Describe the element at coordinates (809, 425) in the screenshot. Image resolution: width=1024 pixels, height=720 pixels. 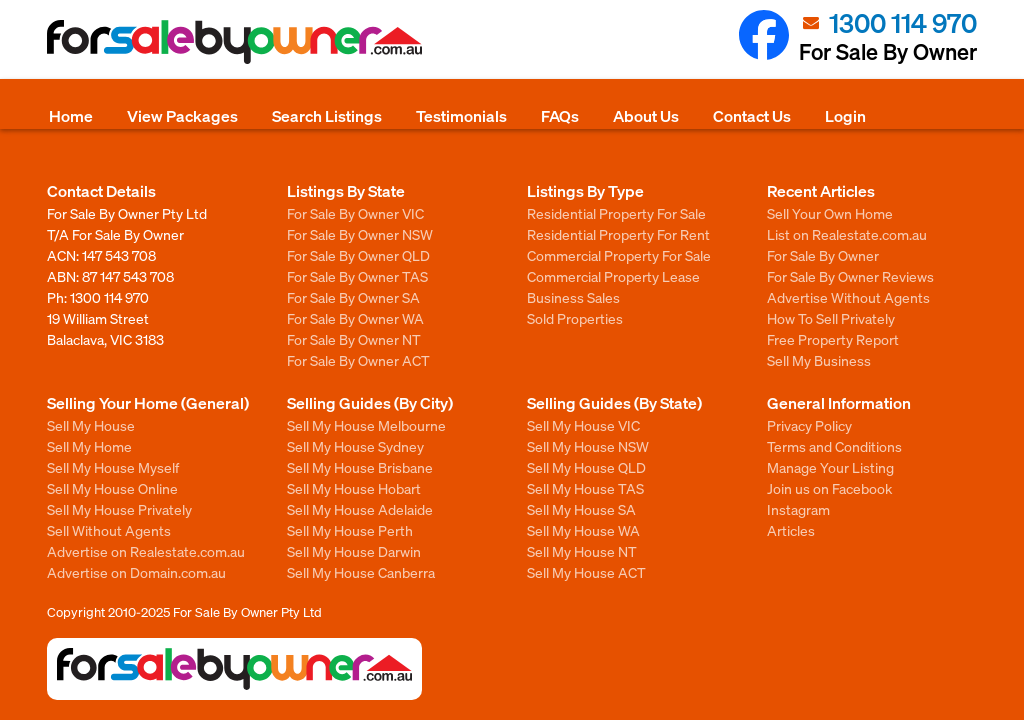
I see `Privacy Policy` at that location.